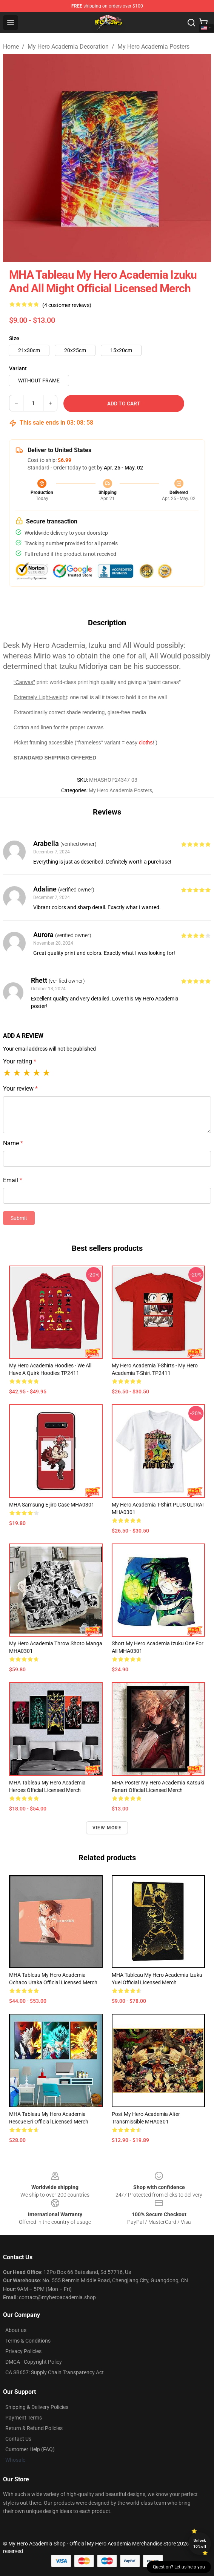 The height and width of the screenshot is (2576, 214). Describe the element at coordinates (19, 1218) in the screenshot. I see `Submit` at that location.